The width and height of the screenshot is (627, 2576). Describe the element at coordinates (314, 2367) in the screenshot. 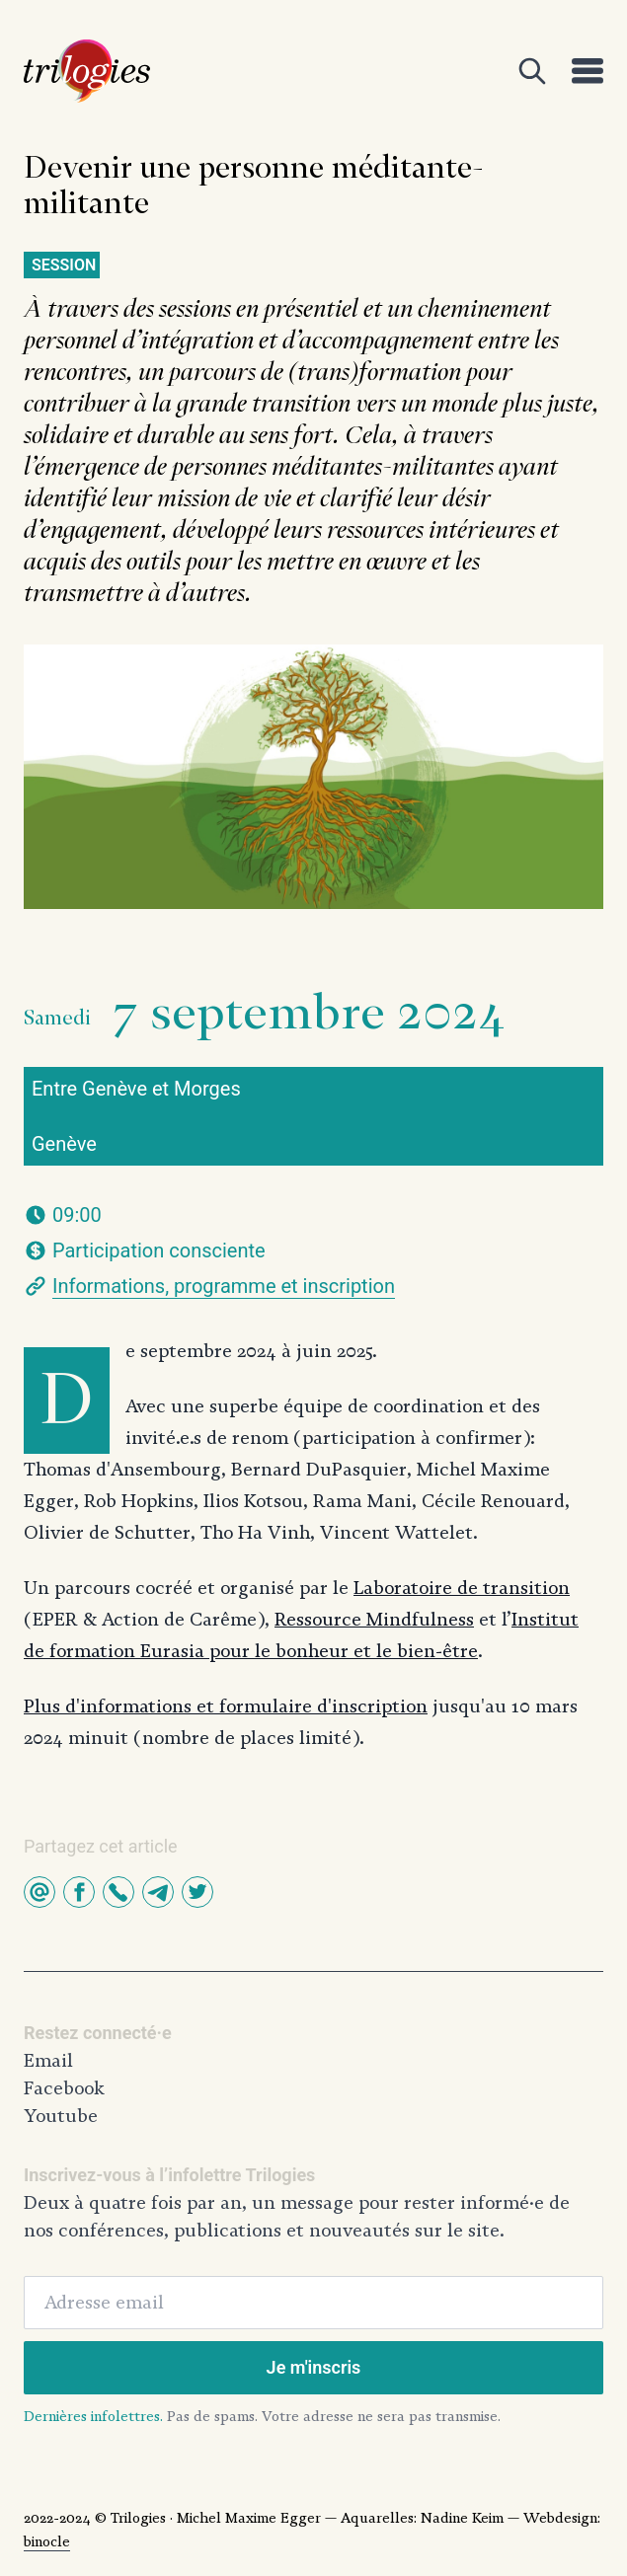

I see `Je m'inscris` at that location.